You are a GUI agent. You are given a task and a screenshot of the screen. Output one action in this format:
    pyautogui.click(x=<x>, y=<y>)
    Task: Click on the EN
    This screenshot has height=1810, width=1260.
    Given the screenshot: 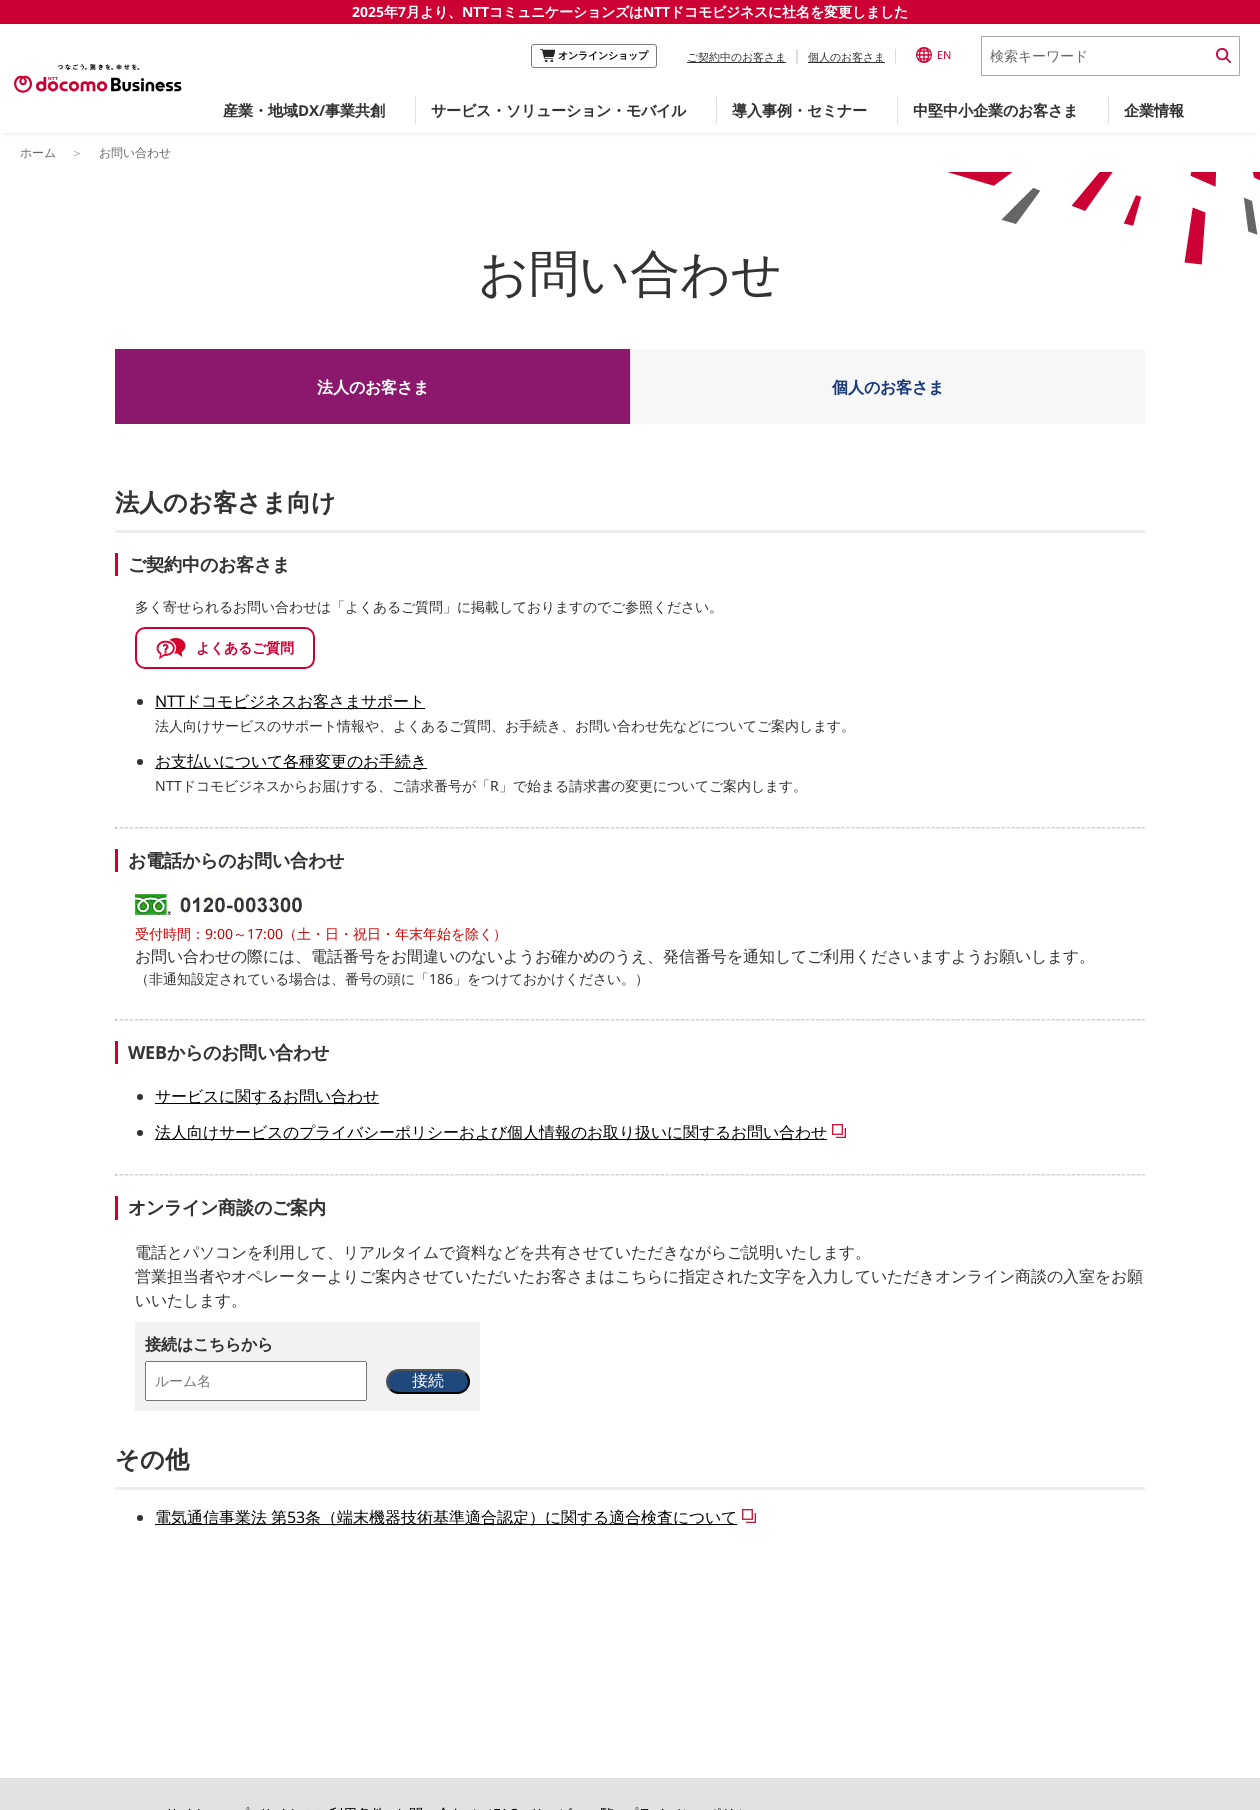 What is the action you would take?
    pyautogui.click(x=933, y=55)
    